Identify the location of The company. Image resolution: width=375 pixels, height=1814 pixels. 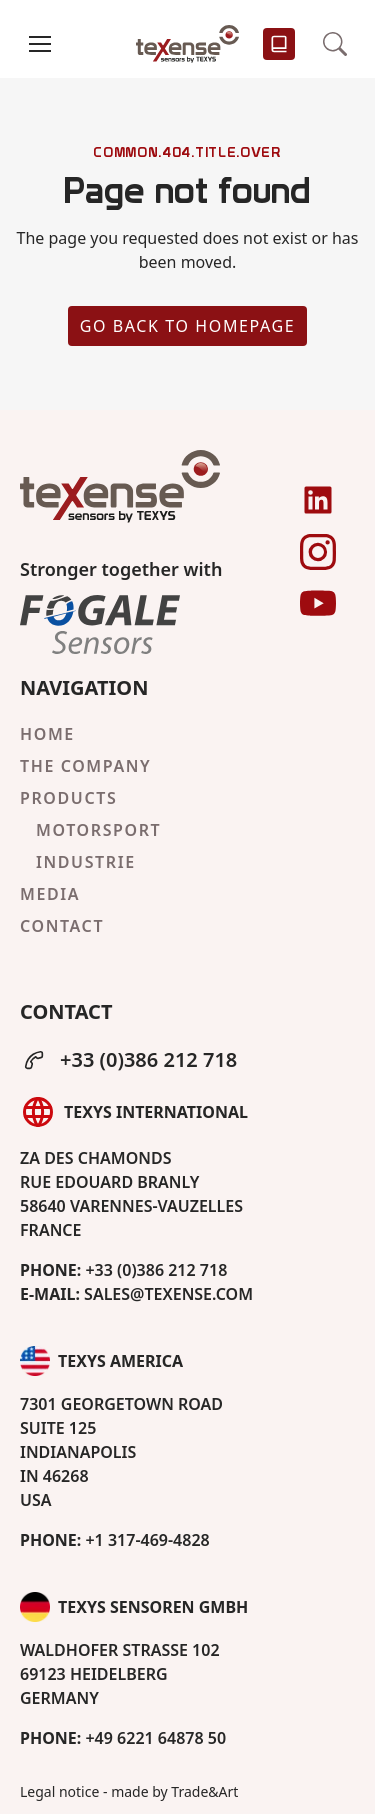
(85, 766).